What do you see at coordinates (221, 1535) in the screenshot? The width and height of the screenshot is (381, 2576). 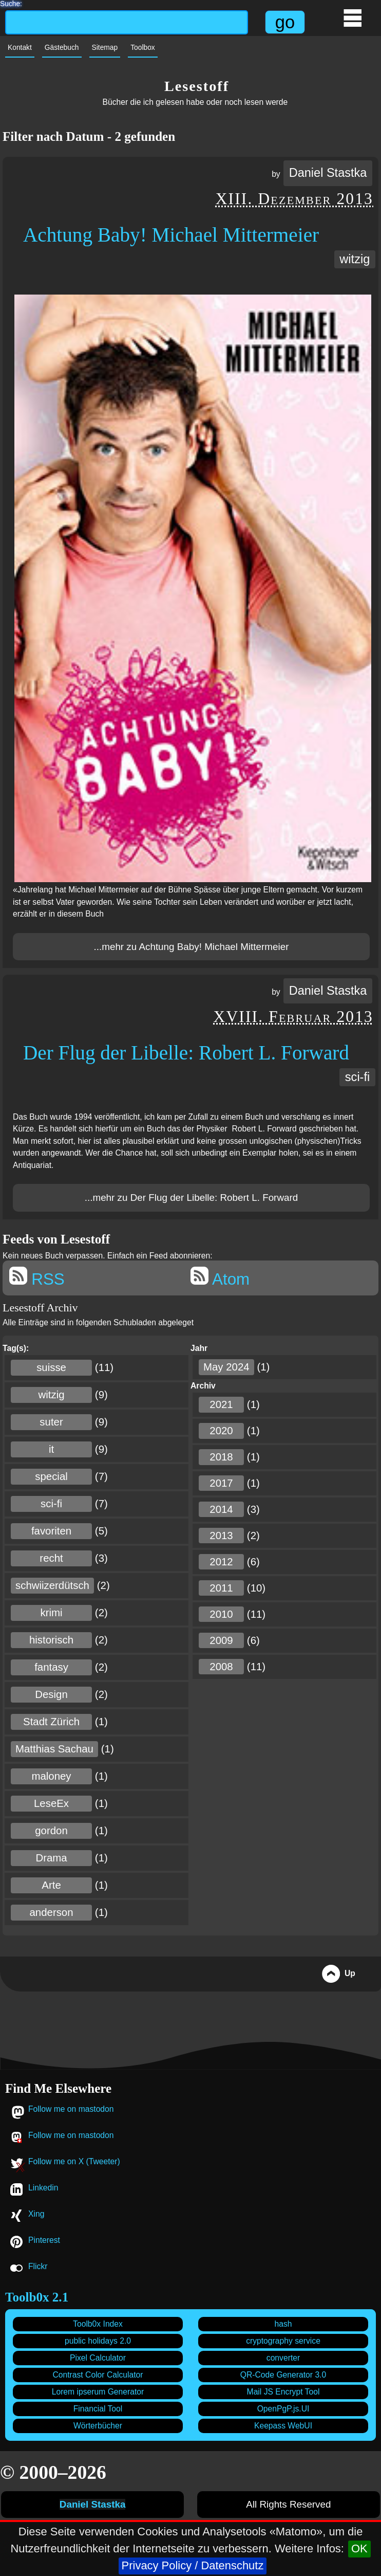 I see `2013` at bounding box center [221, 1535].